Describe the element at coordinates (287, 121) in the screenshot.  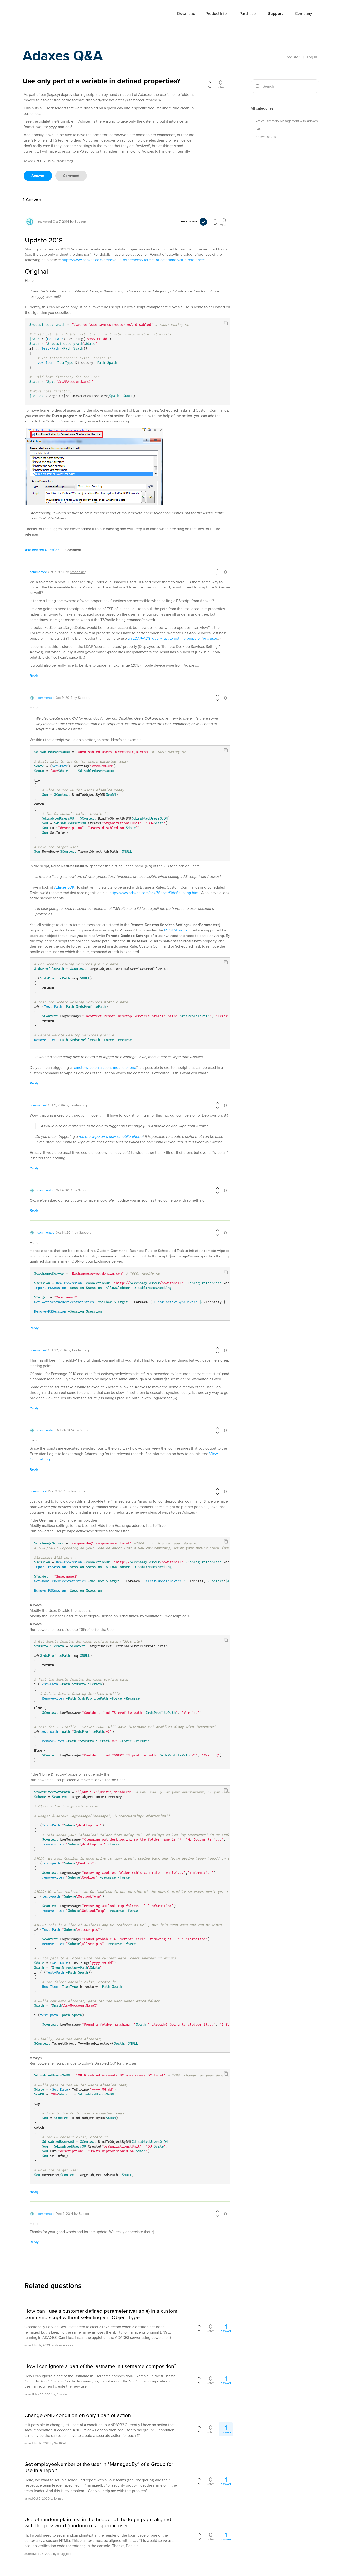
I see `Active Directory Management with Adaxes` at that location.